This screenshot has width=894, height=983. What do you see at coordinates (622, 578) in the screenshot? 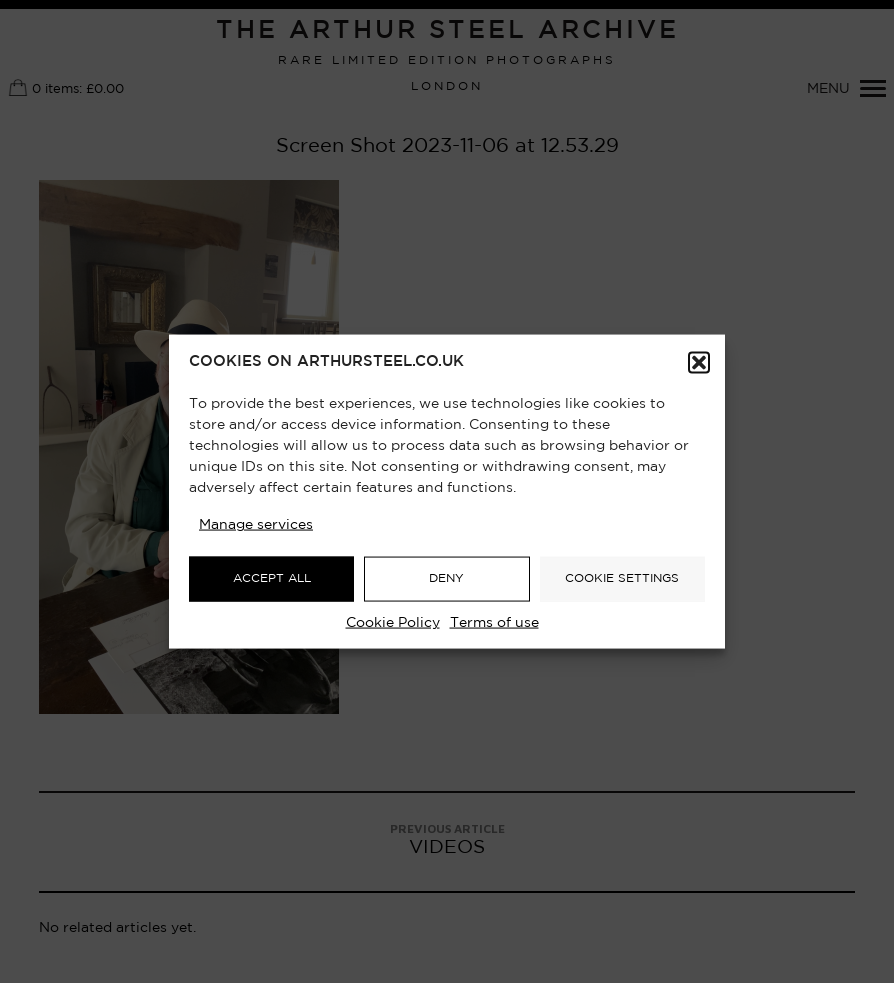
I see `COOKIE SETTINGS` at bounding box center [622, 578].